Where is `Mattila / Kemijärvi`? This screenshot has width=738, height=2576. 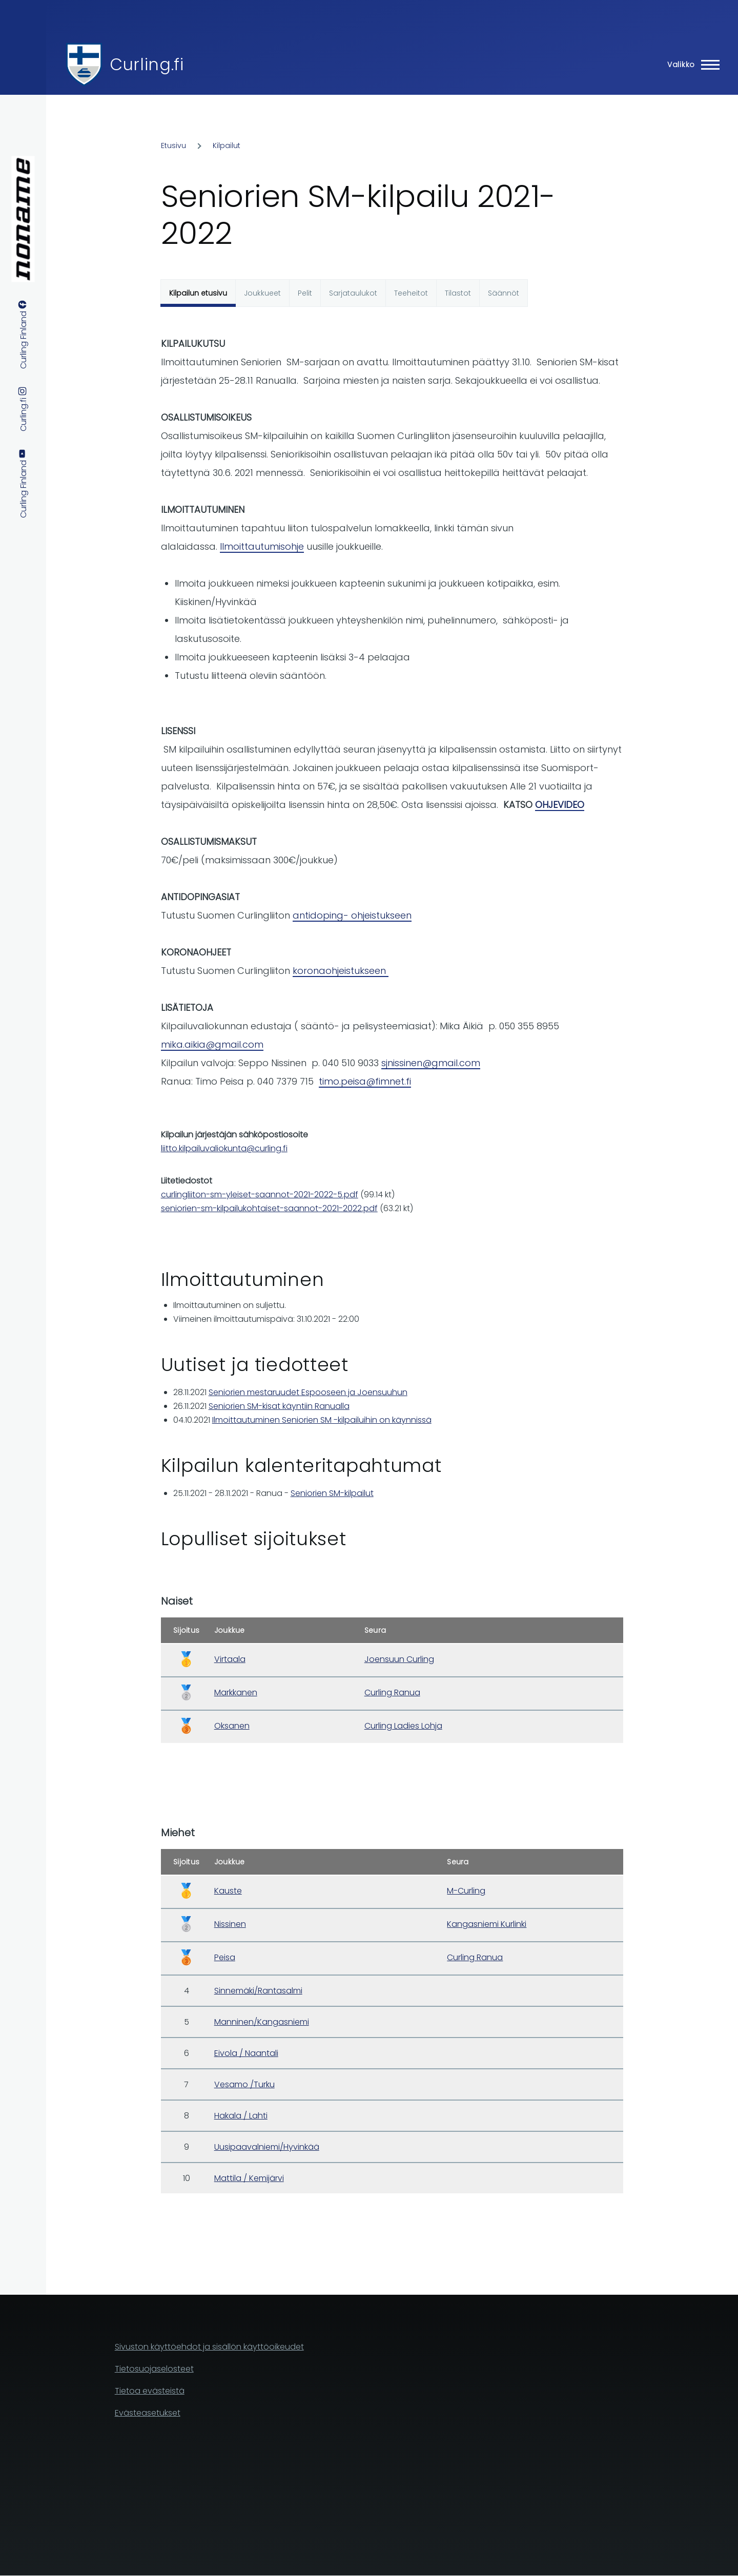 Mattila / Kemijärvi is located at coordinates (249, 2178).